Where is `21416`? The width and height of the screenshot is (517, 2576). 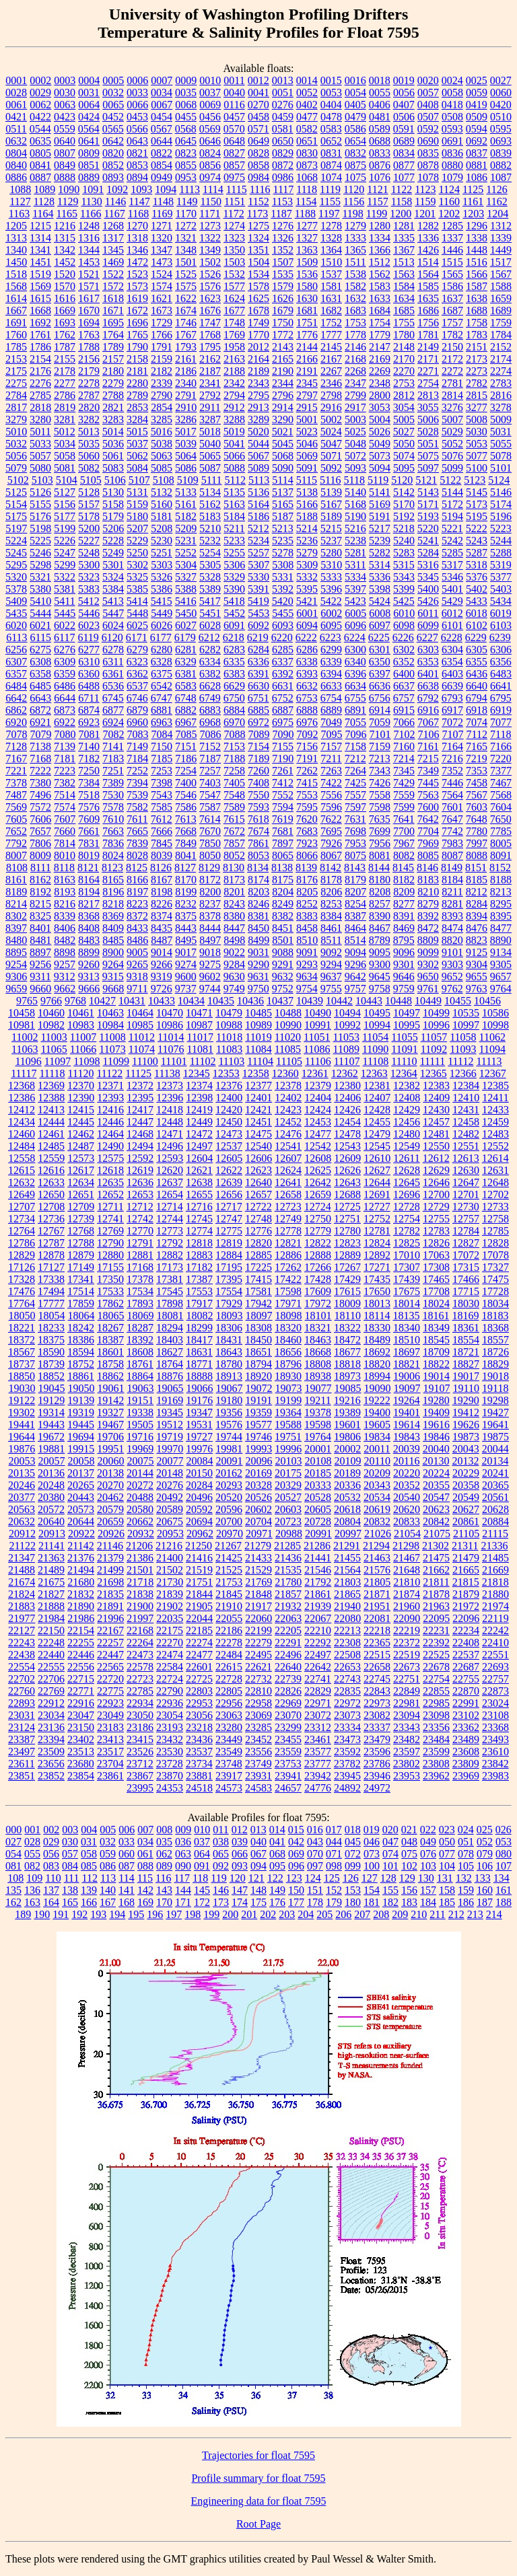 21416 is located at coordinates (199, 1557).